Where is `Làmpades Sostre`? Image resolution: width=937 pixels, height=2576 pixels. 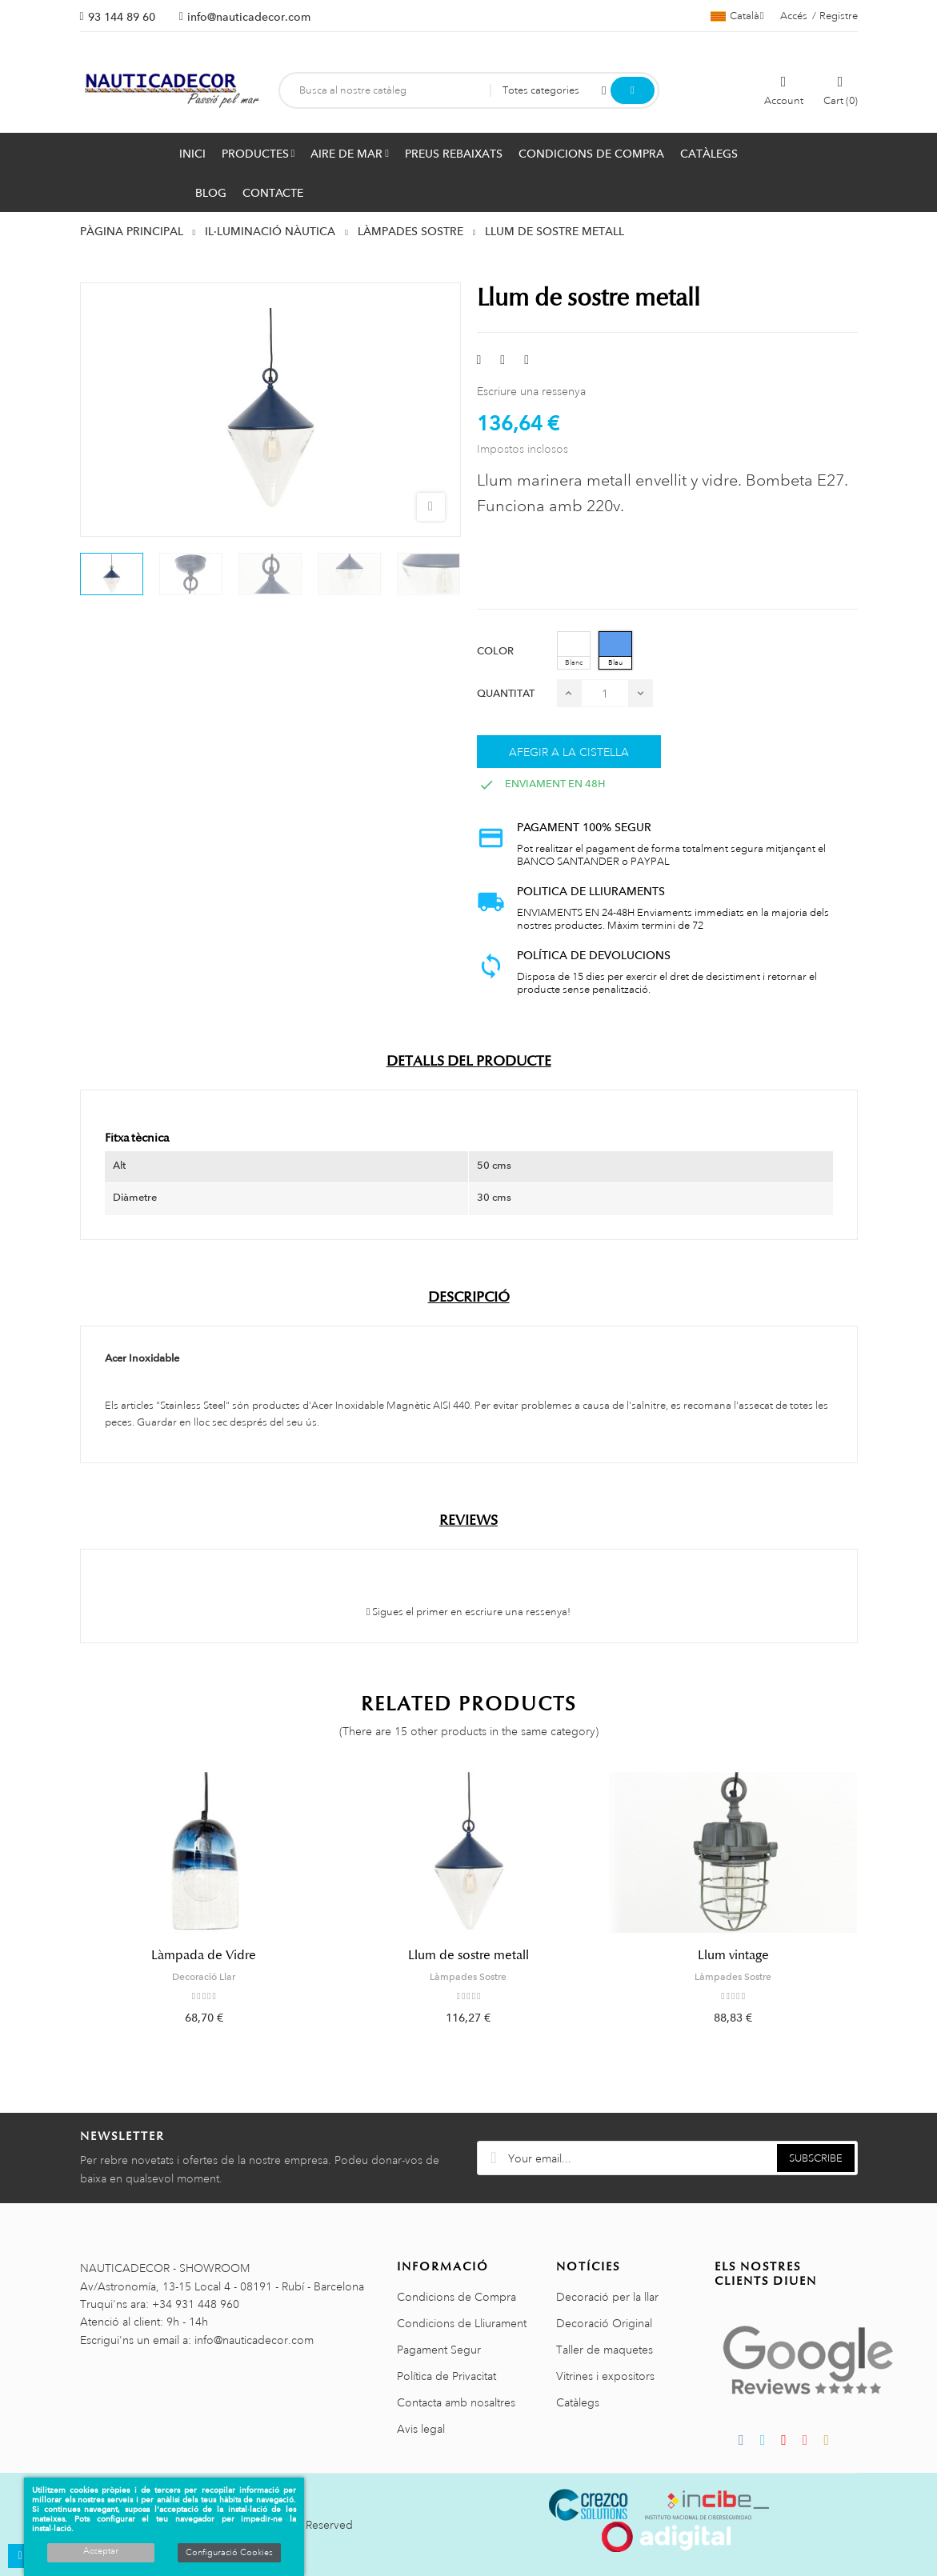
Làmpades Sostre is located at coordinates (468, 1976).